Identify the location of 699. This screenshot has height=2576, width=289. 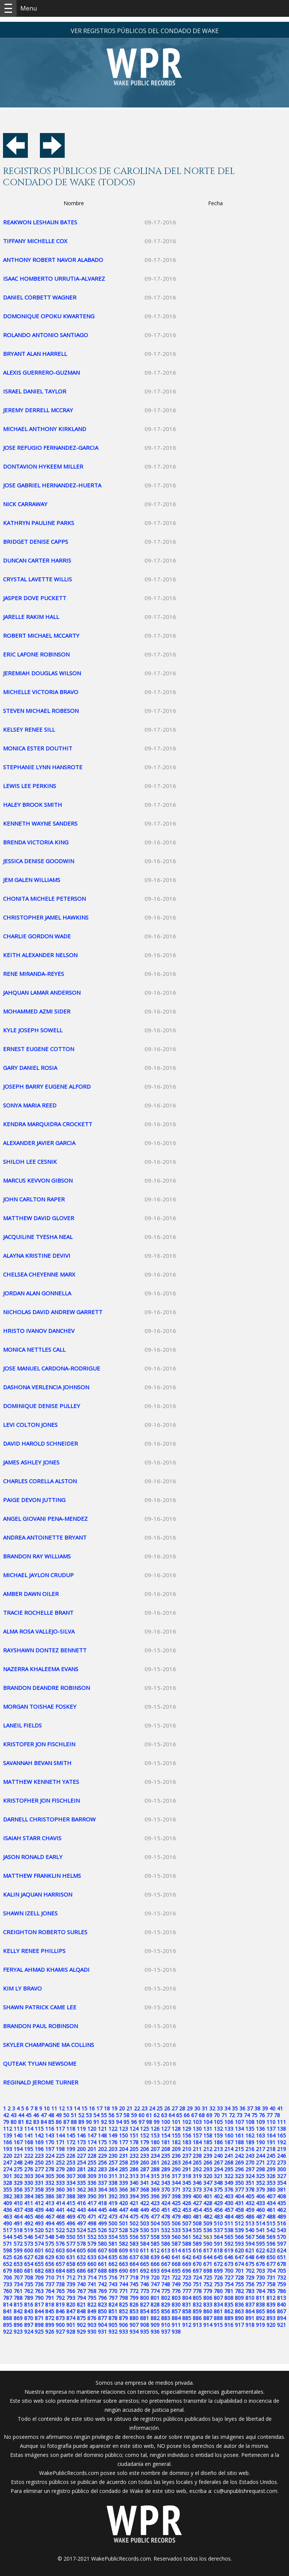
(218, 2270).